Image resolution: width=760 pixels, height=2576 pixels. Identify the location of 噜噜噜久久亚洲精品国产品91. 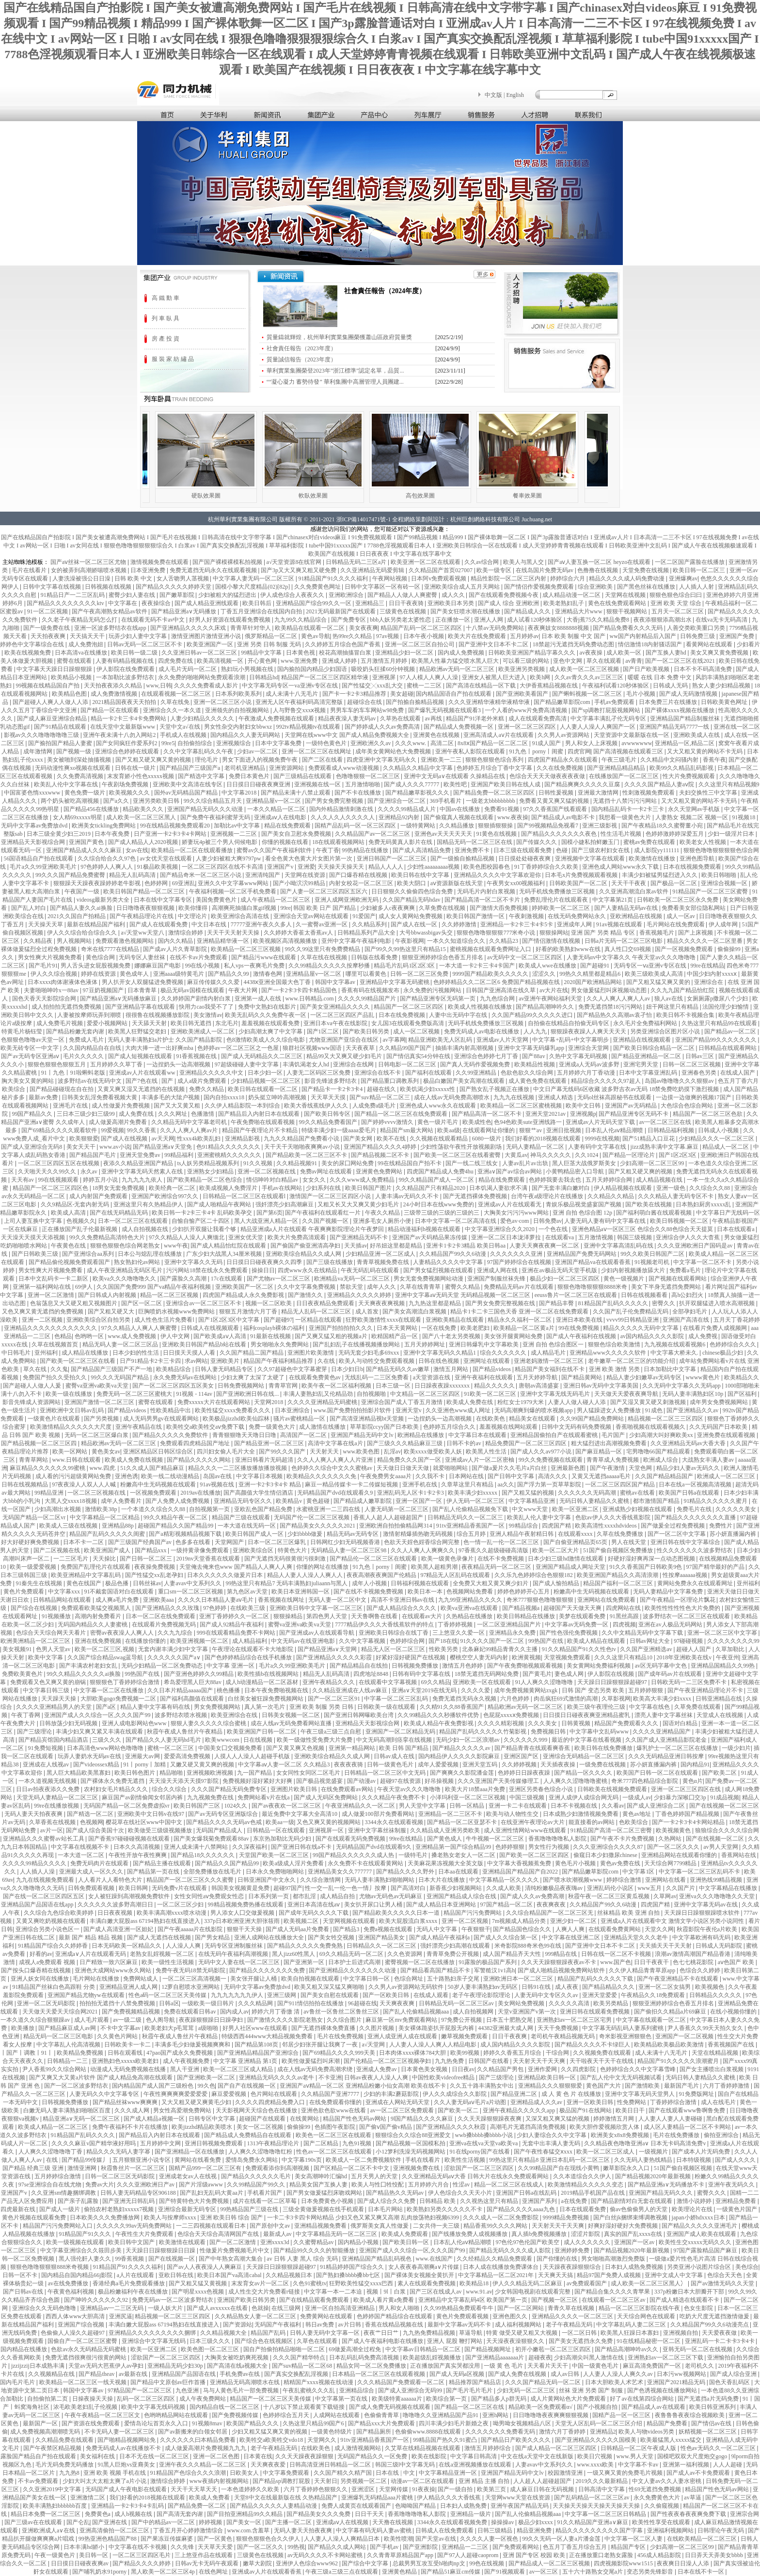
(441, 2415).